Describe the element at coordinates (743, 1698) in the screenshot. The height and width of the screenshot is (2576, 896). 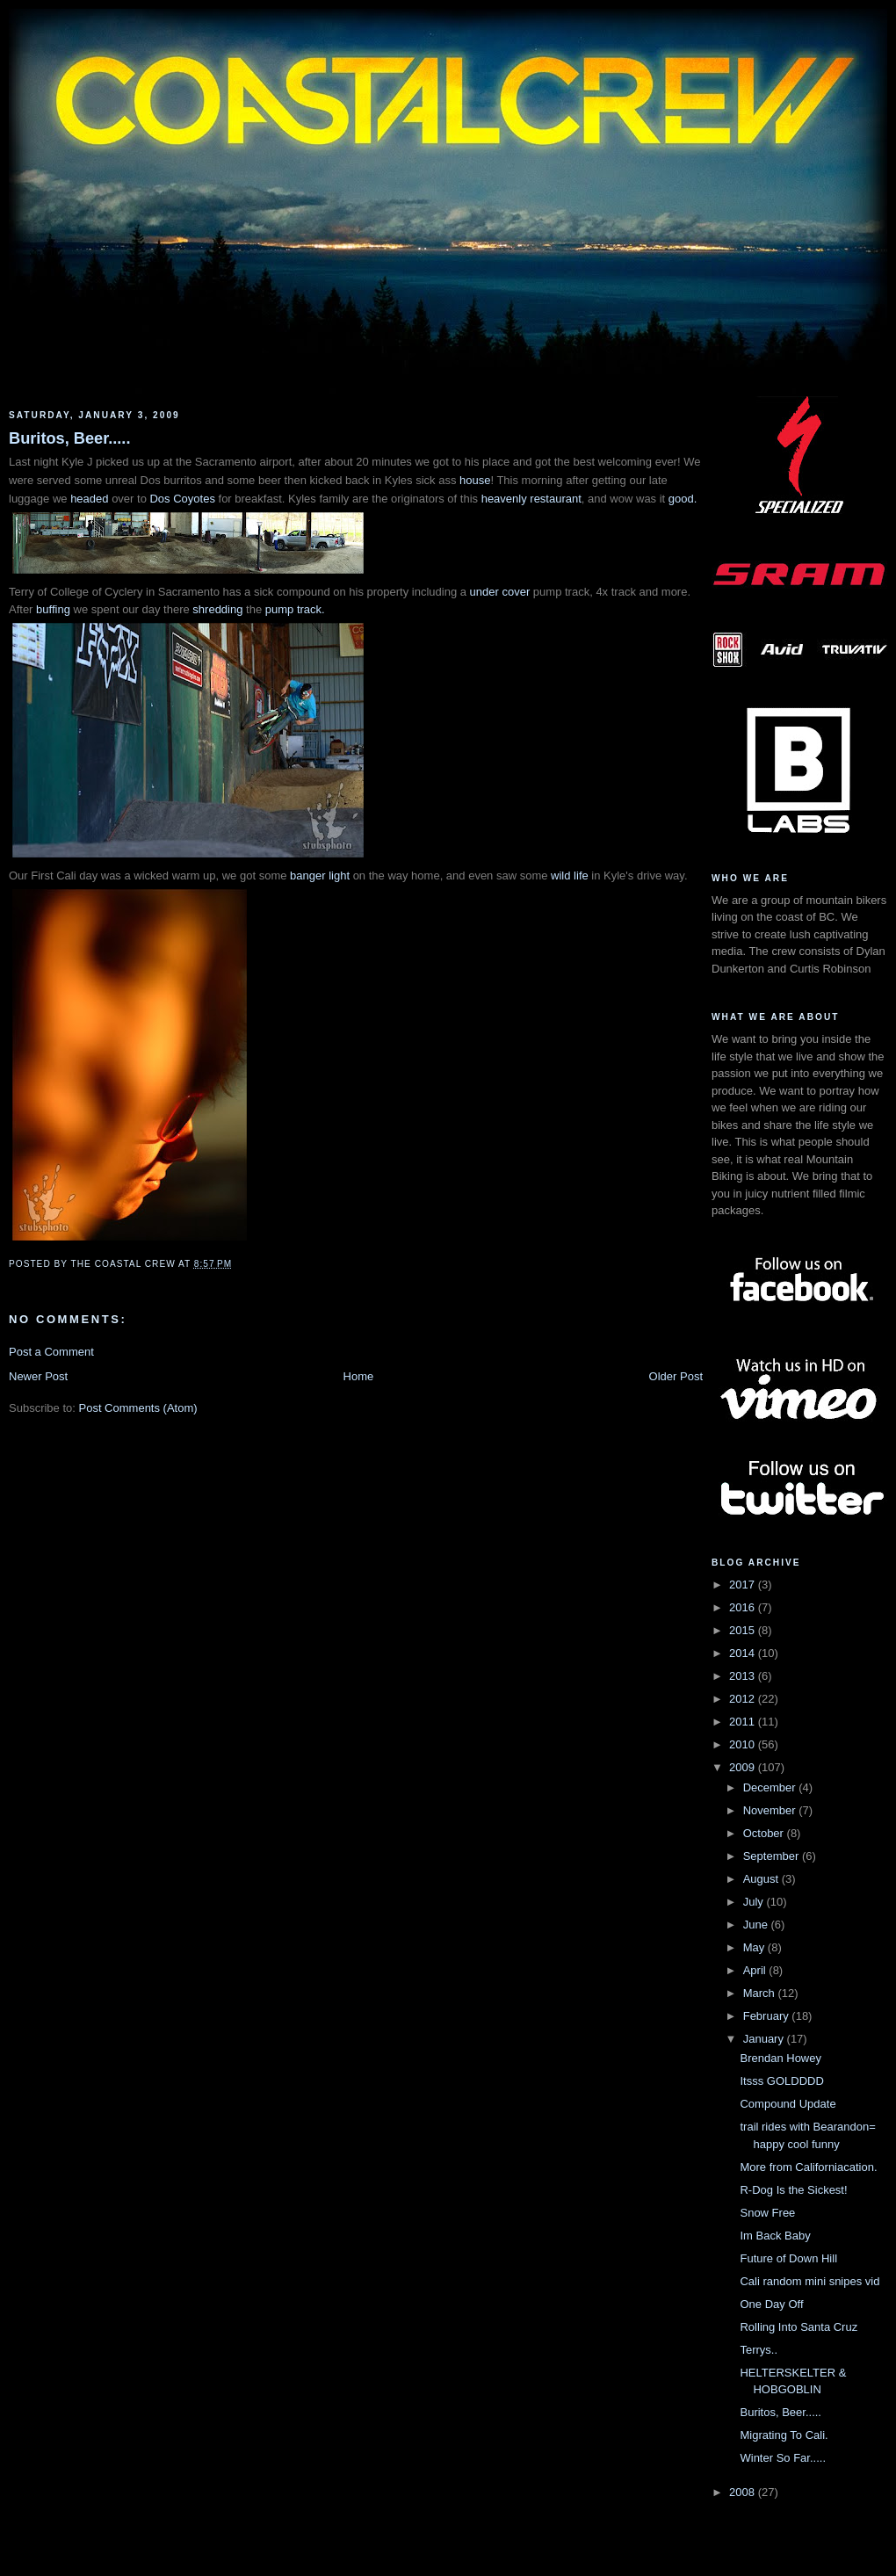
I see `2012` at that location.